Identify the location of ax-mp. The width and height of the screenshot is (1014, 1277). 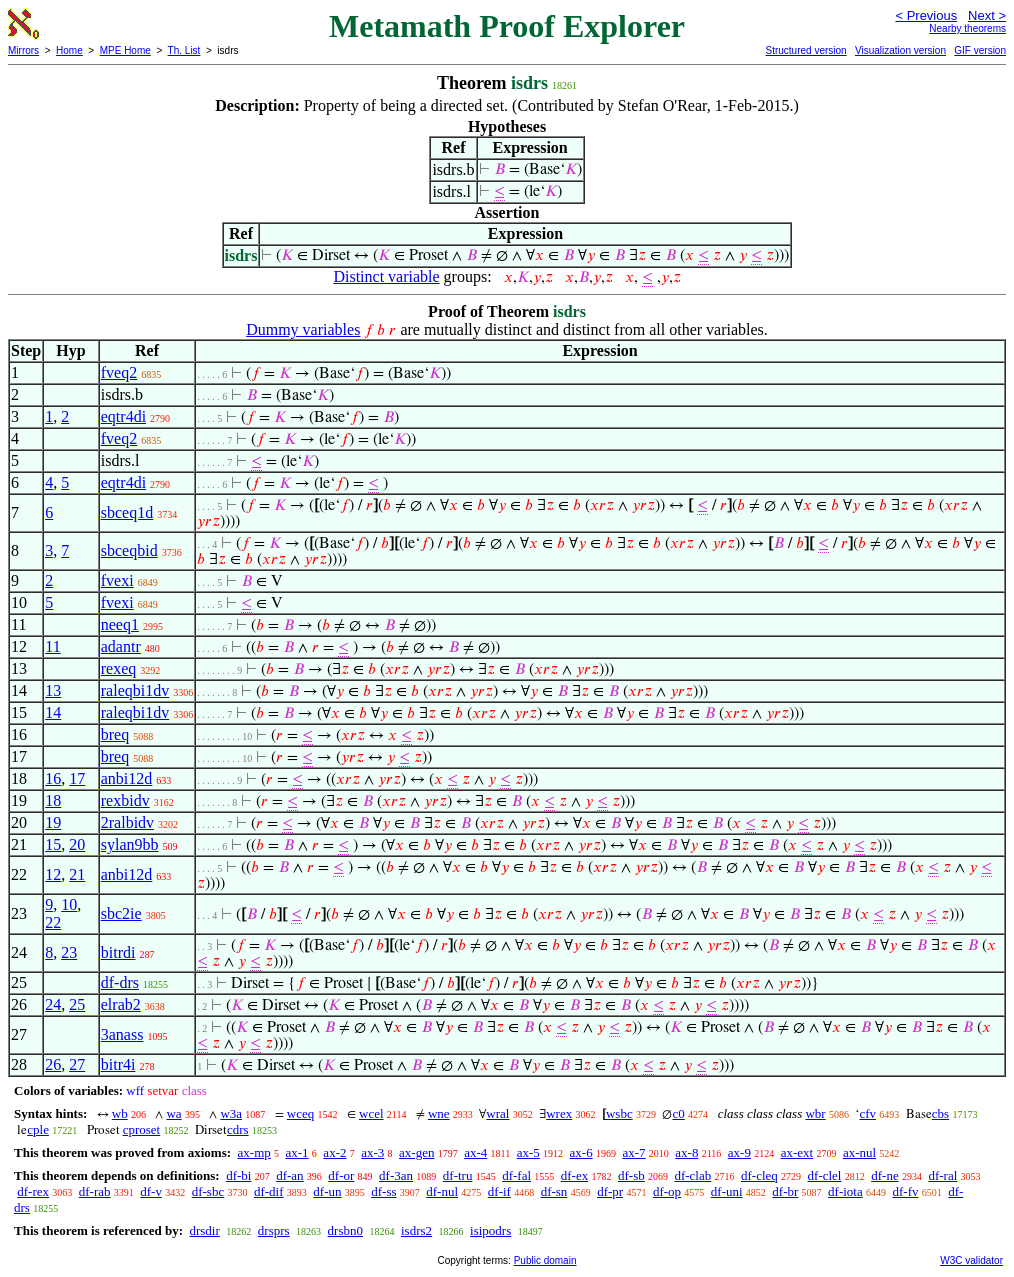
(254, 1152).